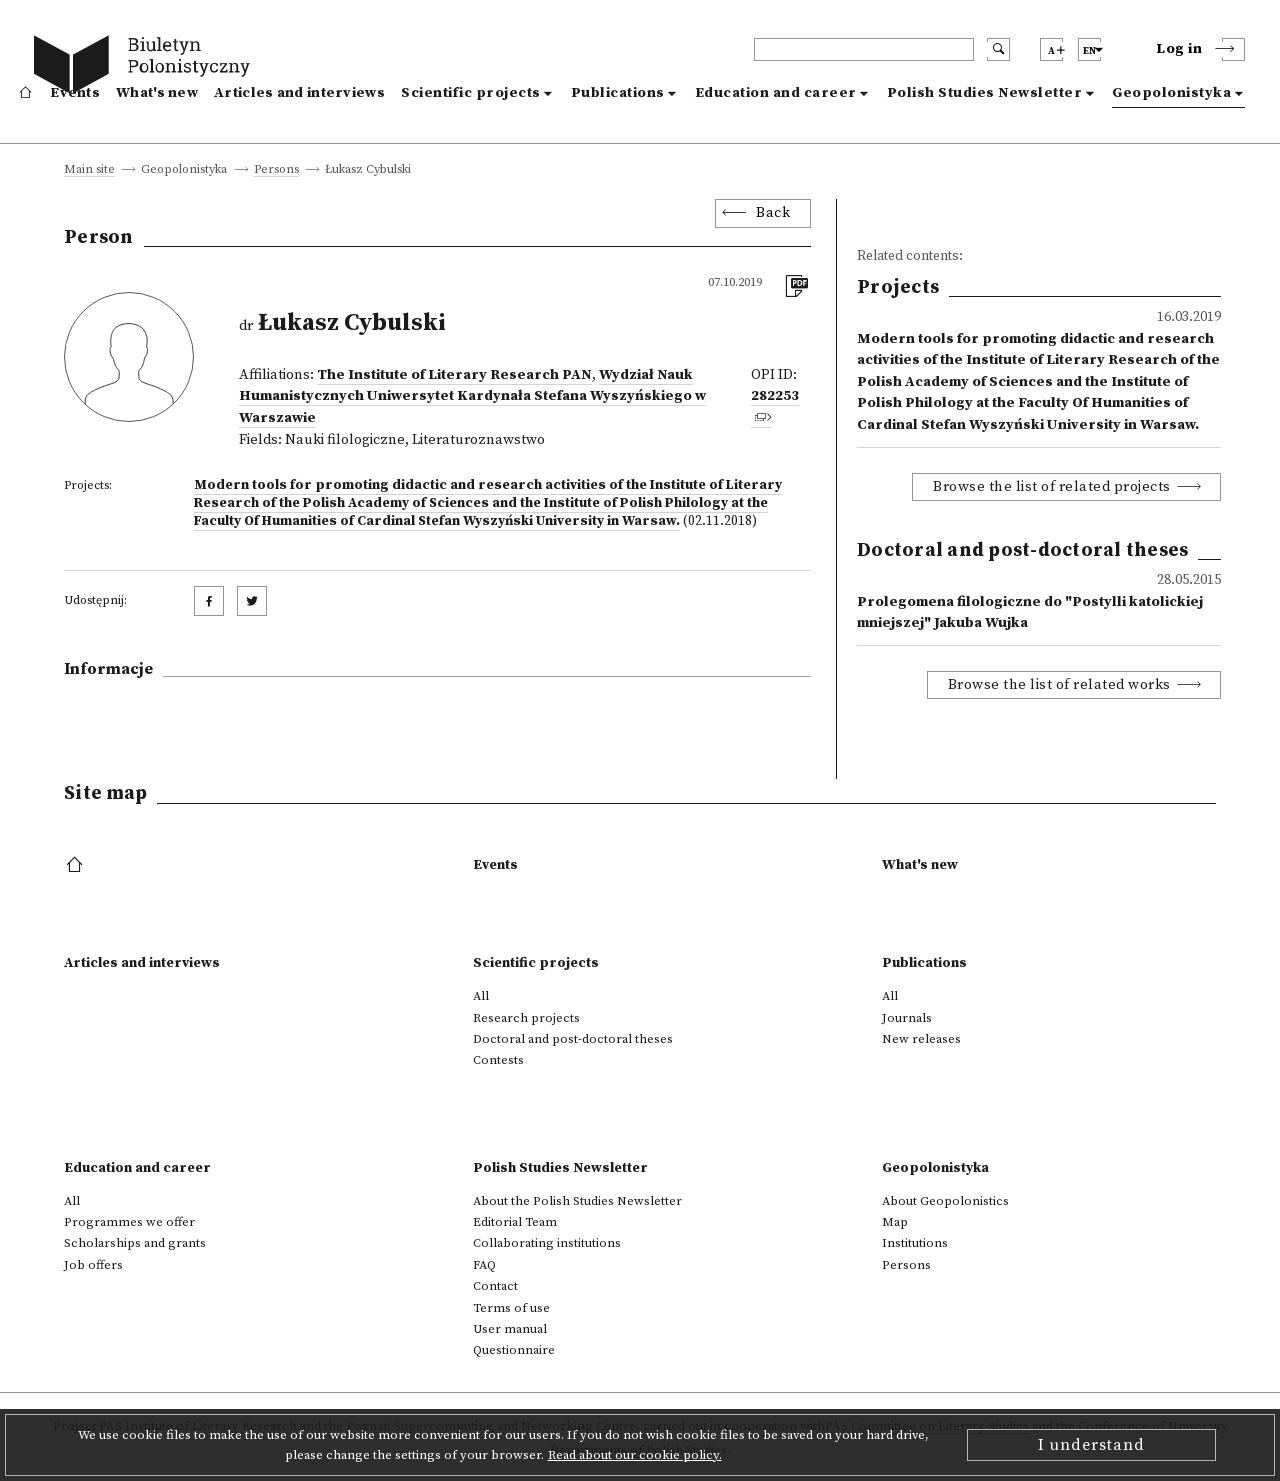 This screenshot has width=1280, height=1481. Describe the element at coordinates (1171, 93) in the screenshot. I see `Geopolonistyka` at that location.